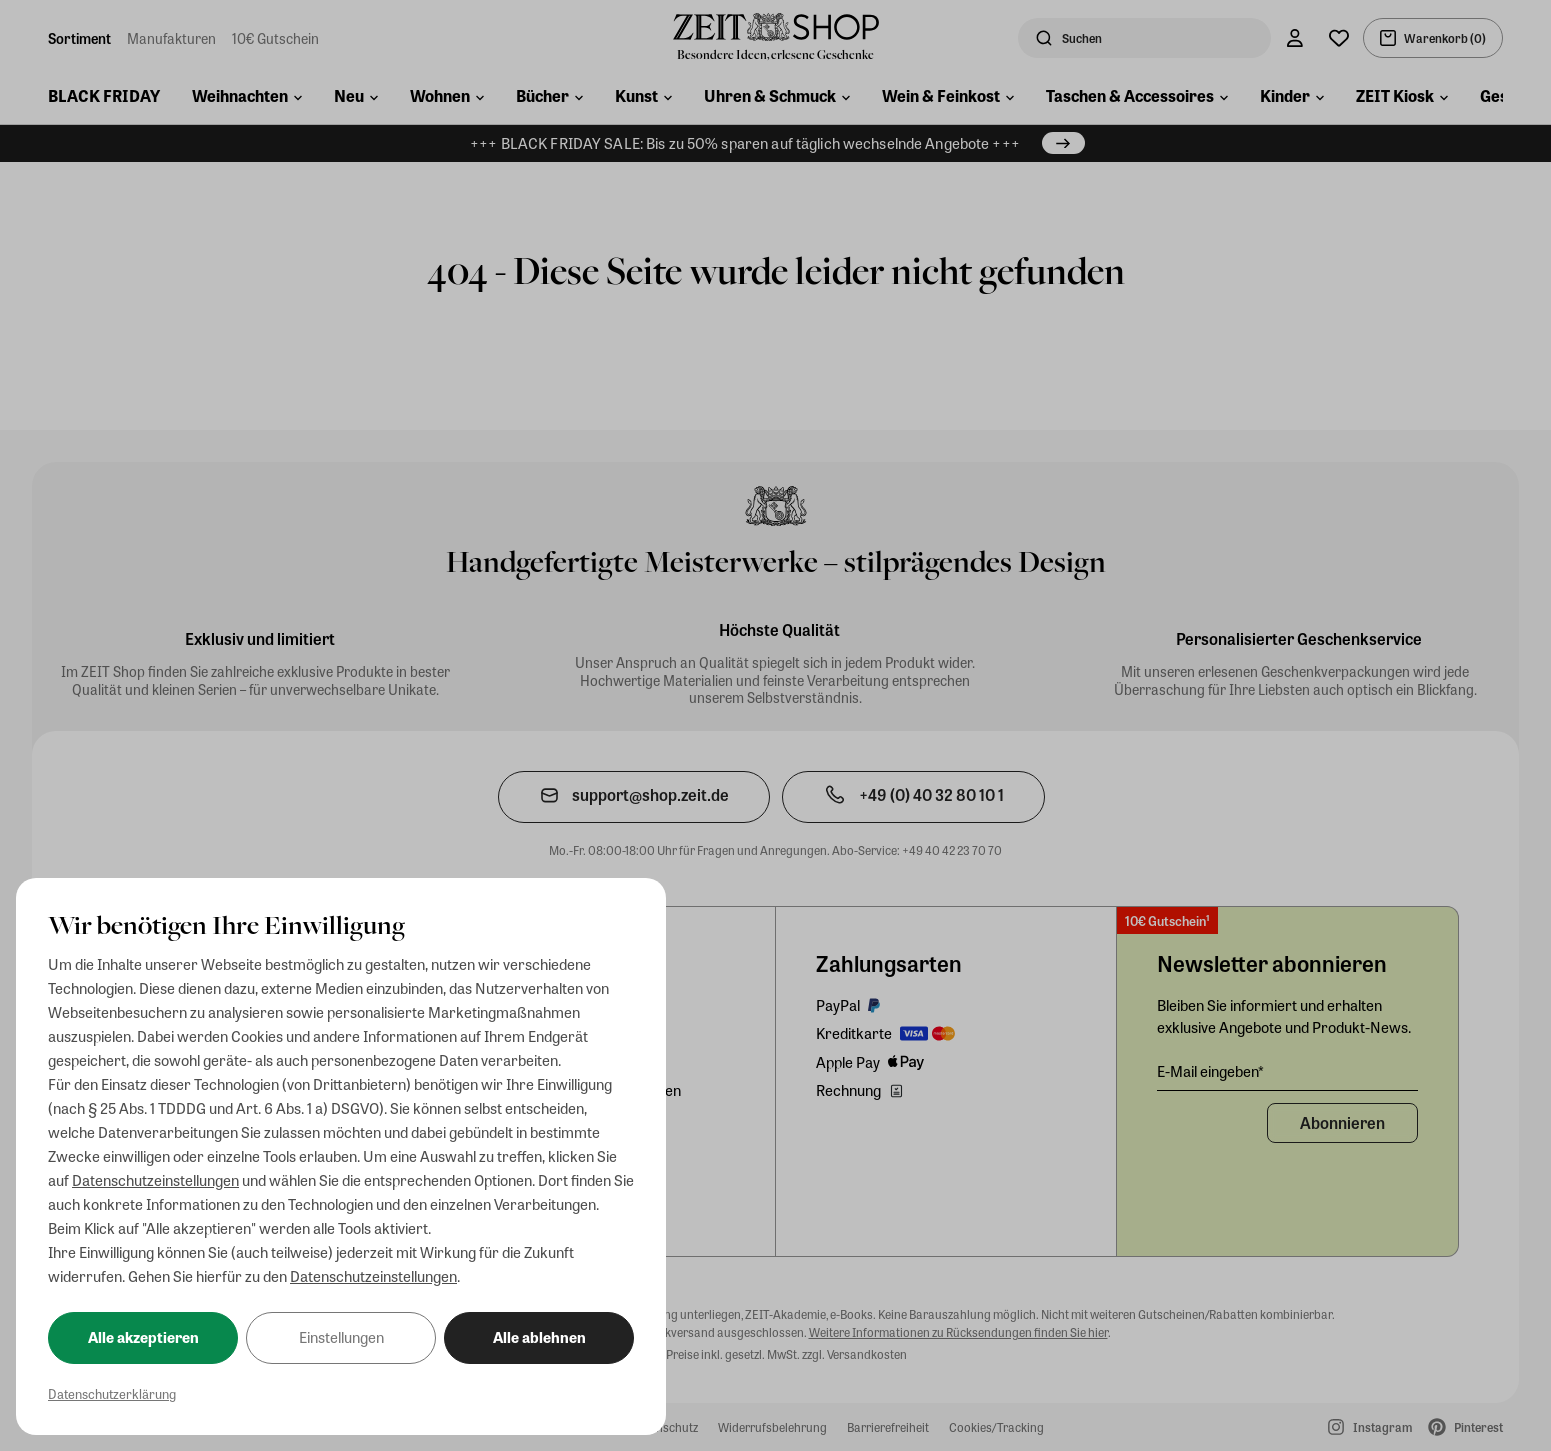 The width and height of the screenshot is (1551, 1451). What do you see at coordinates (112, 1393) in the screenshot?
I see `Datenschutzerklärung` at bounding box center [112, 1393].